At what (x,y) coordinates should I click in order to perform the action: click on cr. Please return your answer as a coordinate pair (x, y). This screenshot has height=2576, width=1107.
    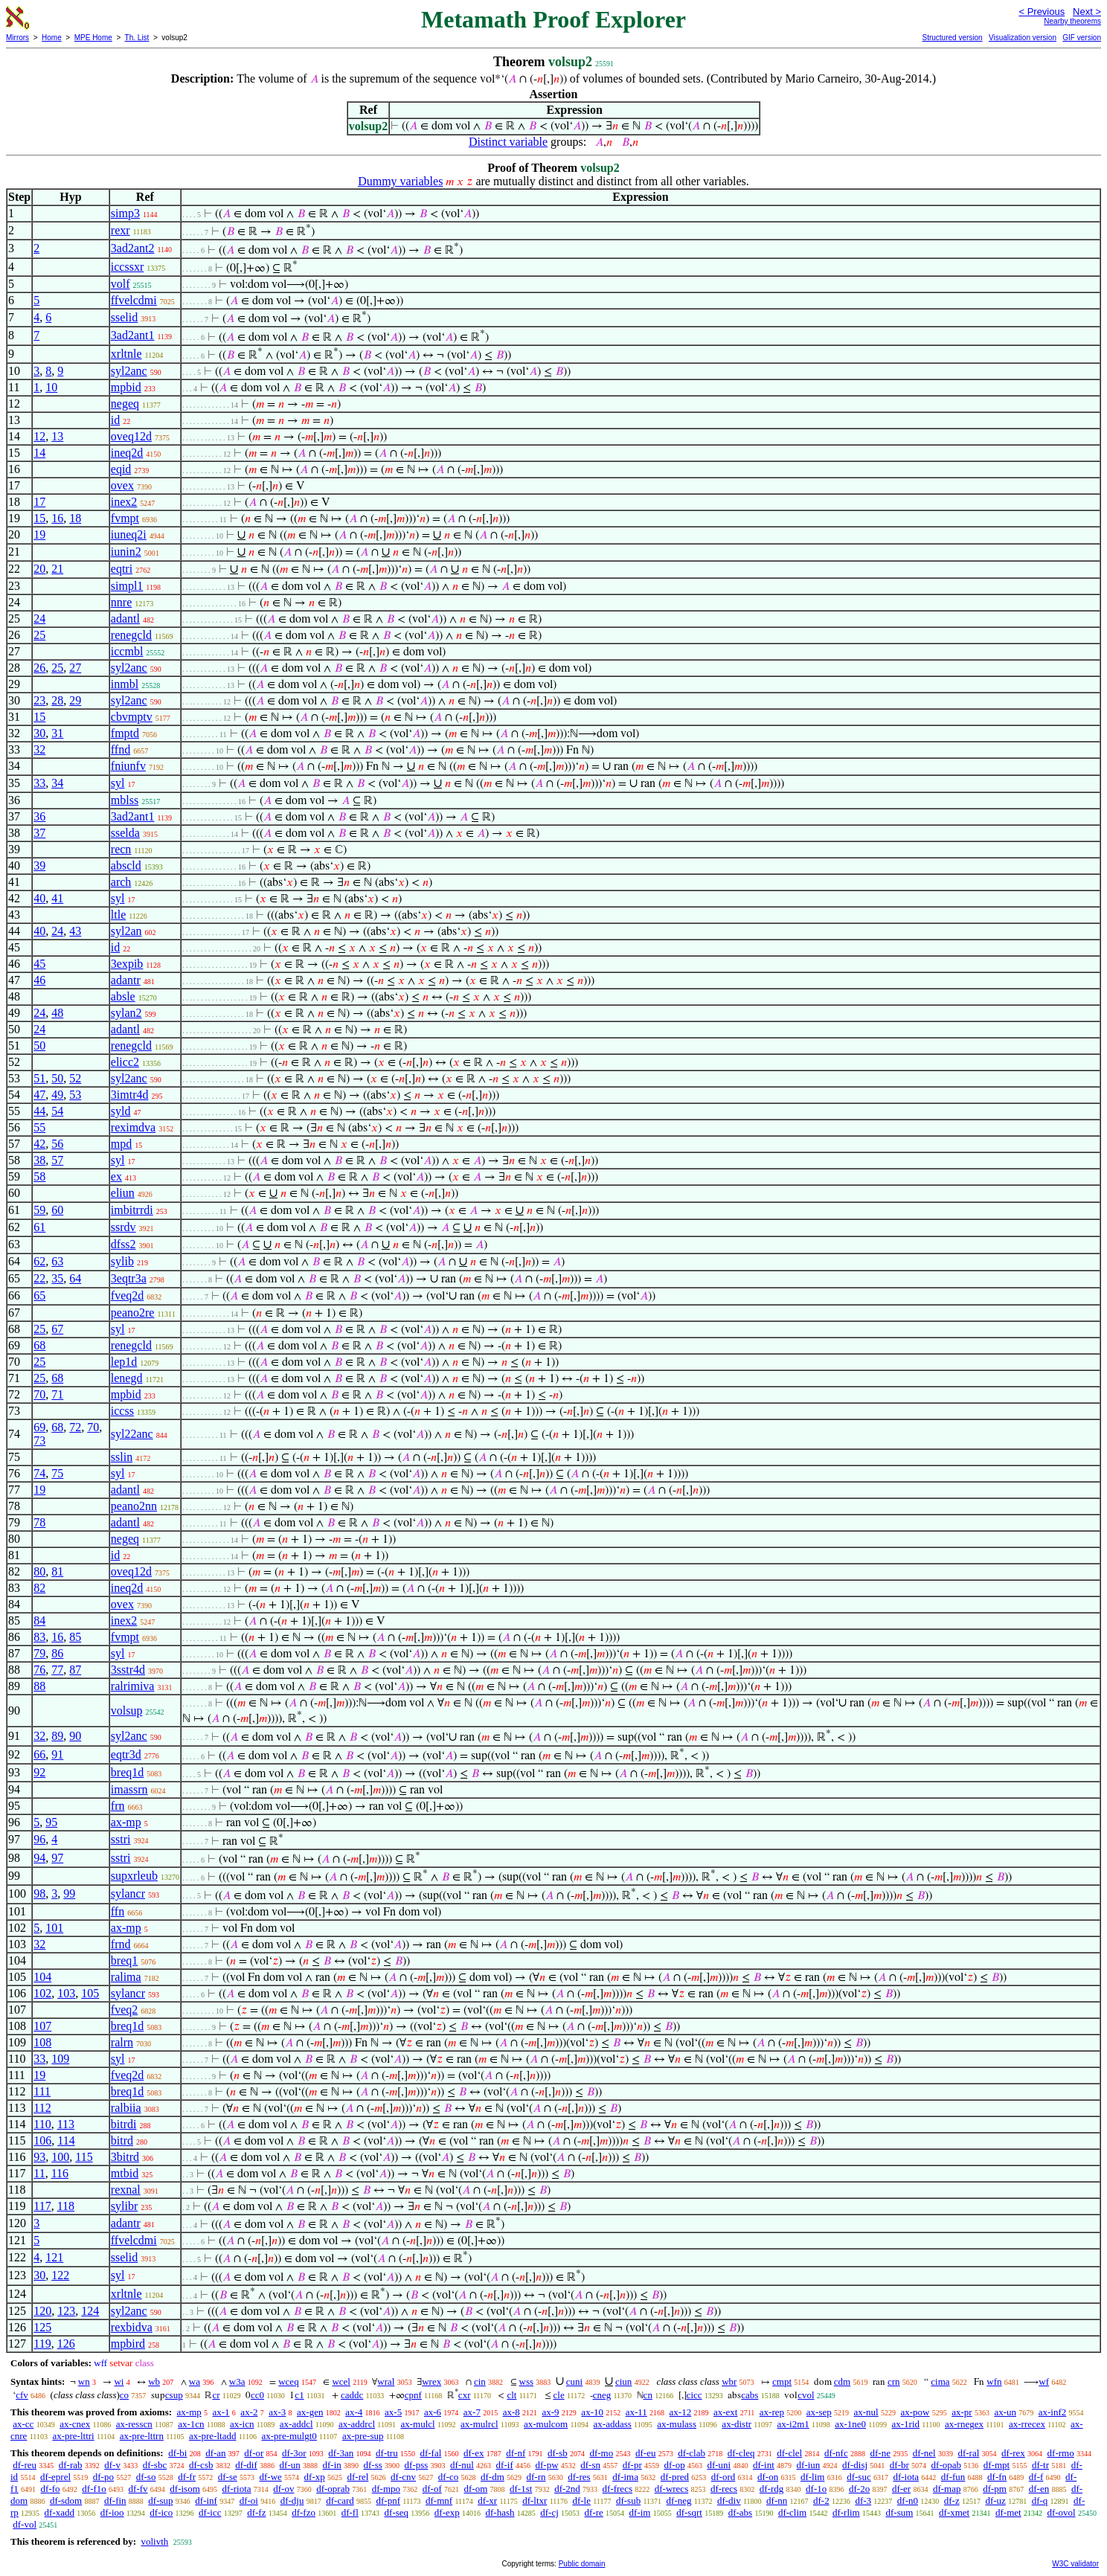
    Looking at the image, I should click on (215, 2394).